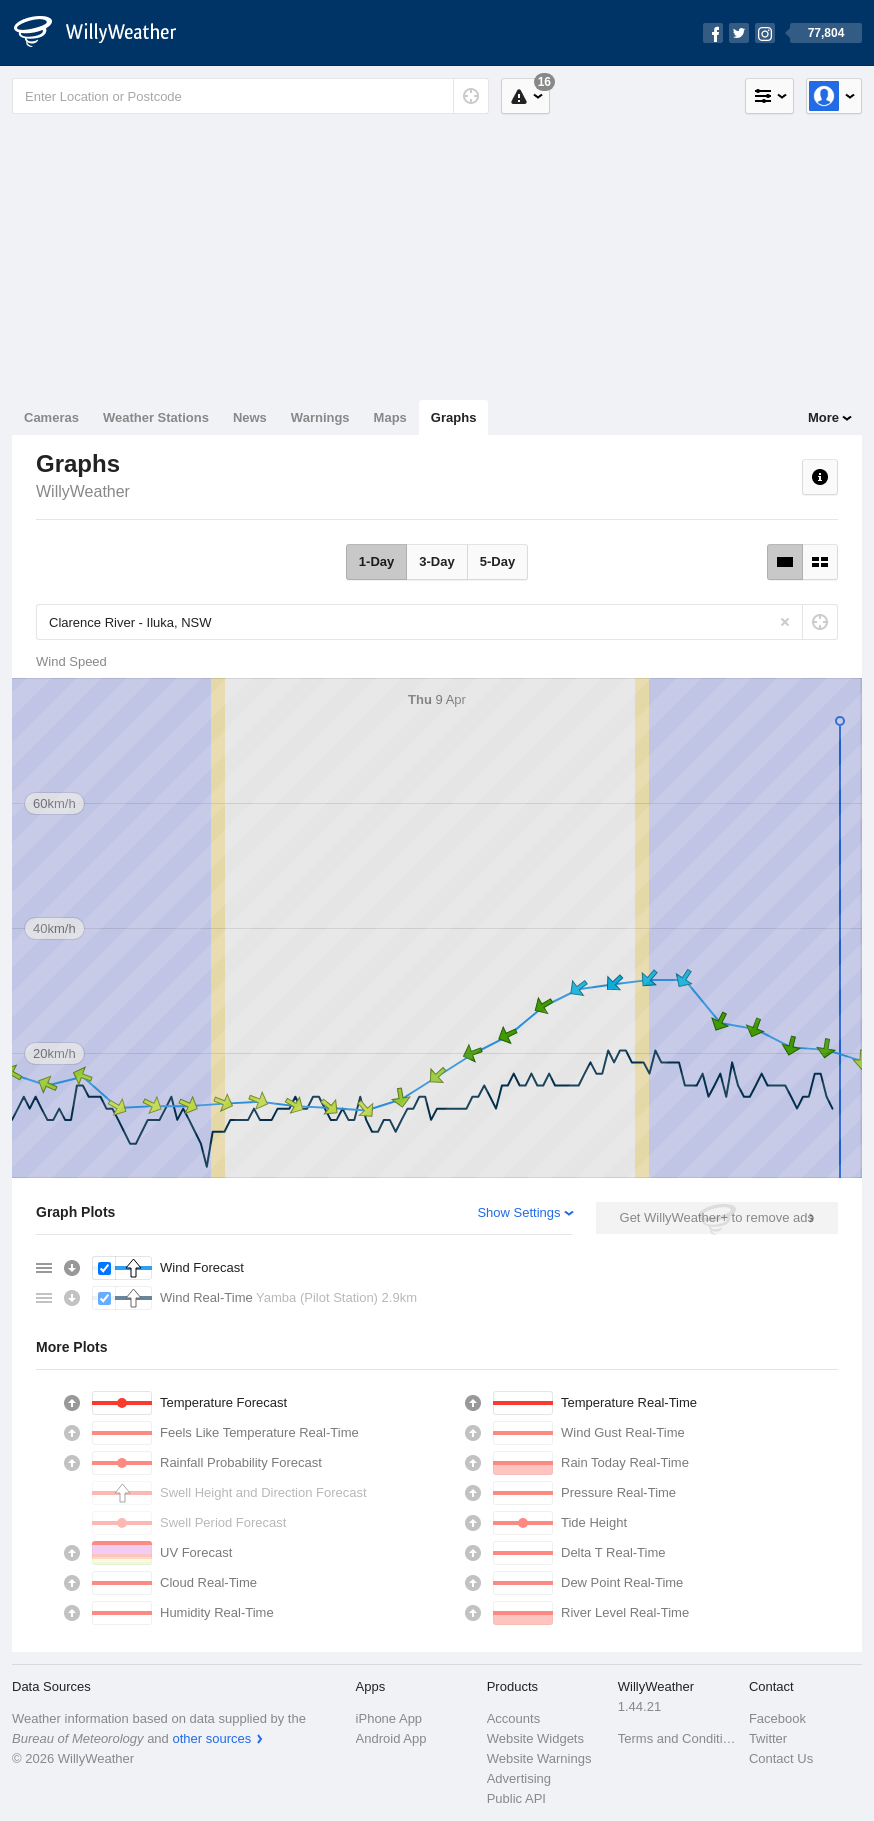  I want to click on Cameras, so click(51, 417).